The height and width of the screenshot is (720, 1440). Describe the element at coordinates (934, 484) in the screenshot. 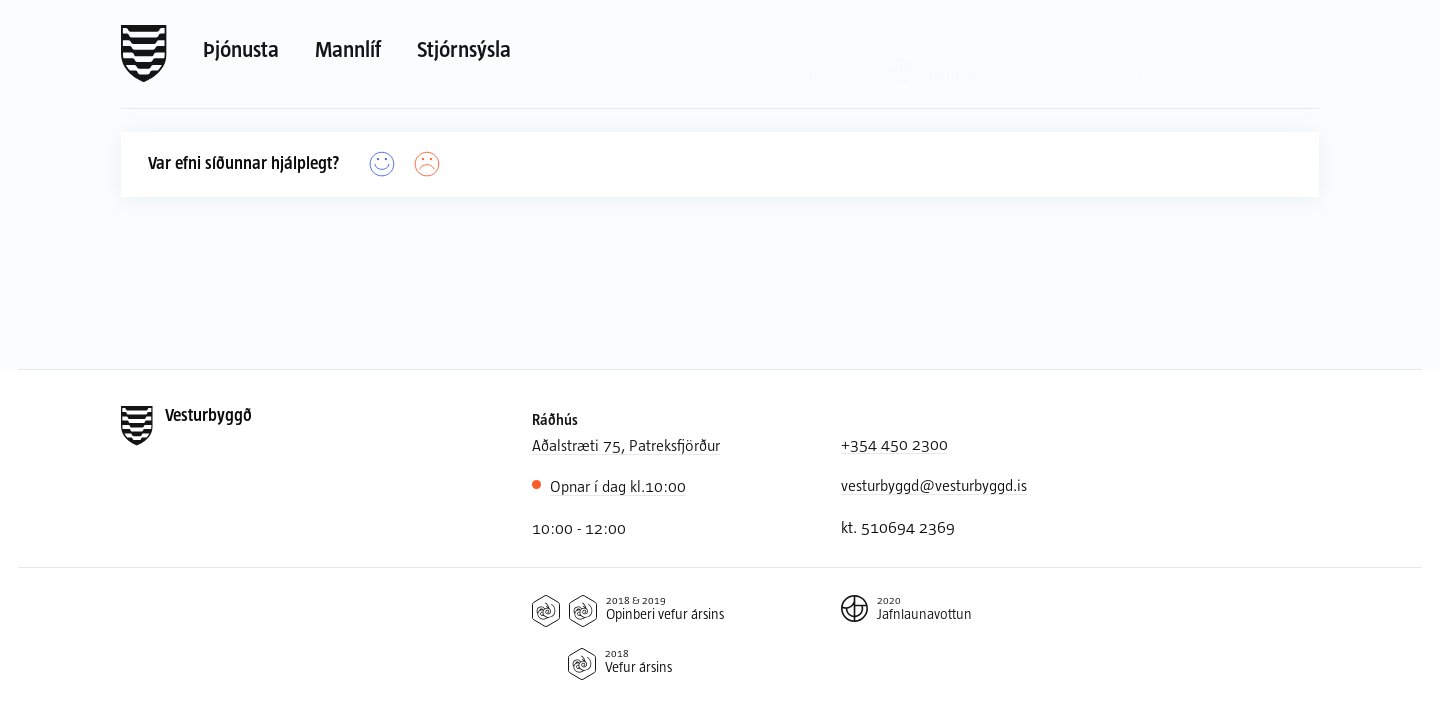

I see `vesturbyggd@vesturbyggd.is` at that location.